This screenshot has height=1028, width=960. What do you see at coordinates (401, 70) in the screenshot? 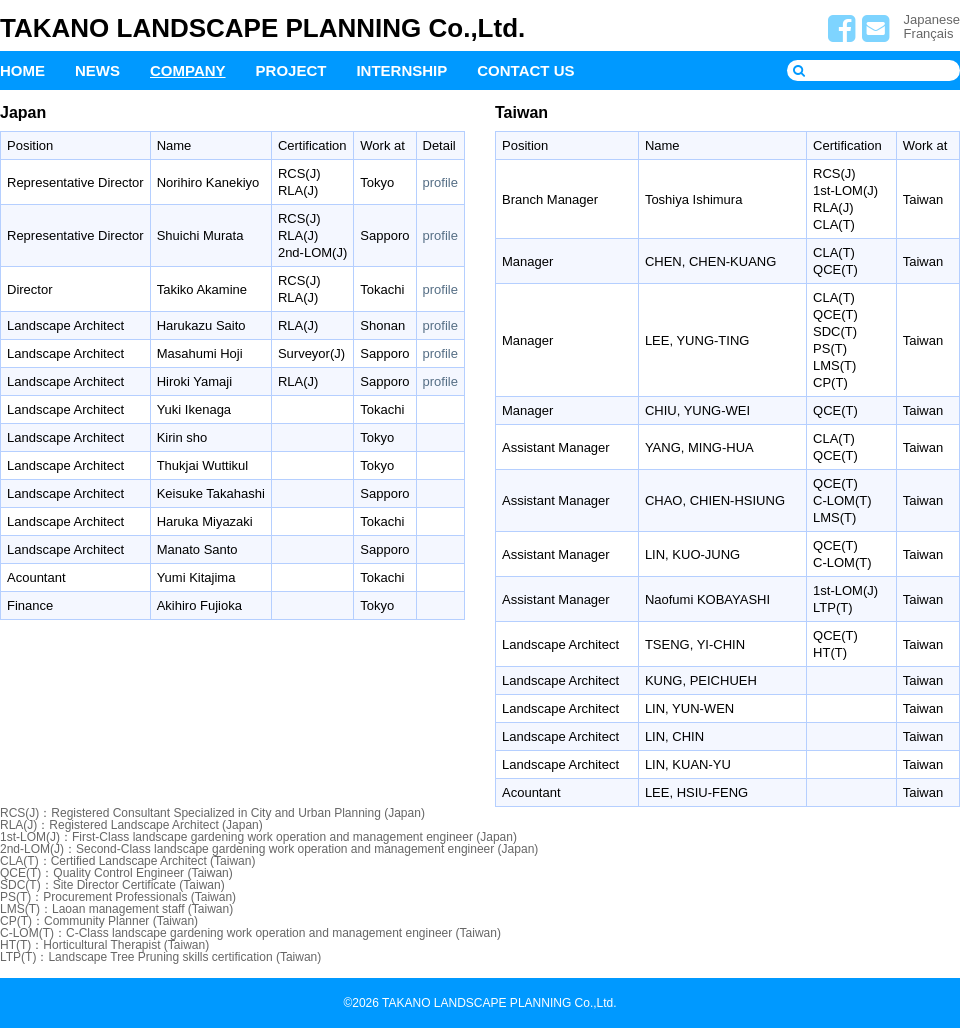
I see `INTERNSHIP` at bounding box center [401, 70].